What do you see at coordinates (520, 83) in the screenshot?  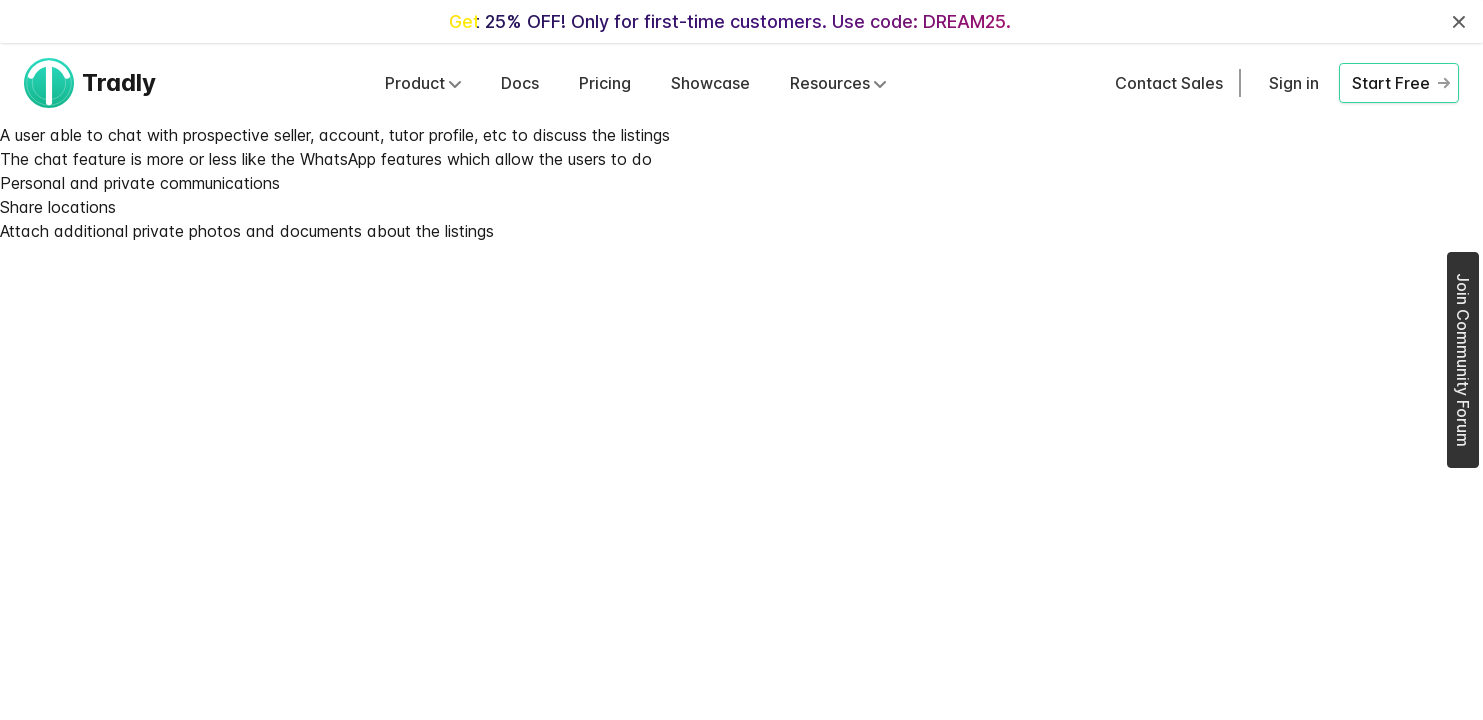 I see `Docs` at bounding box center [520, 83].